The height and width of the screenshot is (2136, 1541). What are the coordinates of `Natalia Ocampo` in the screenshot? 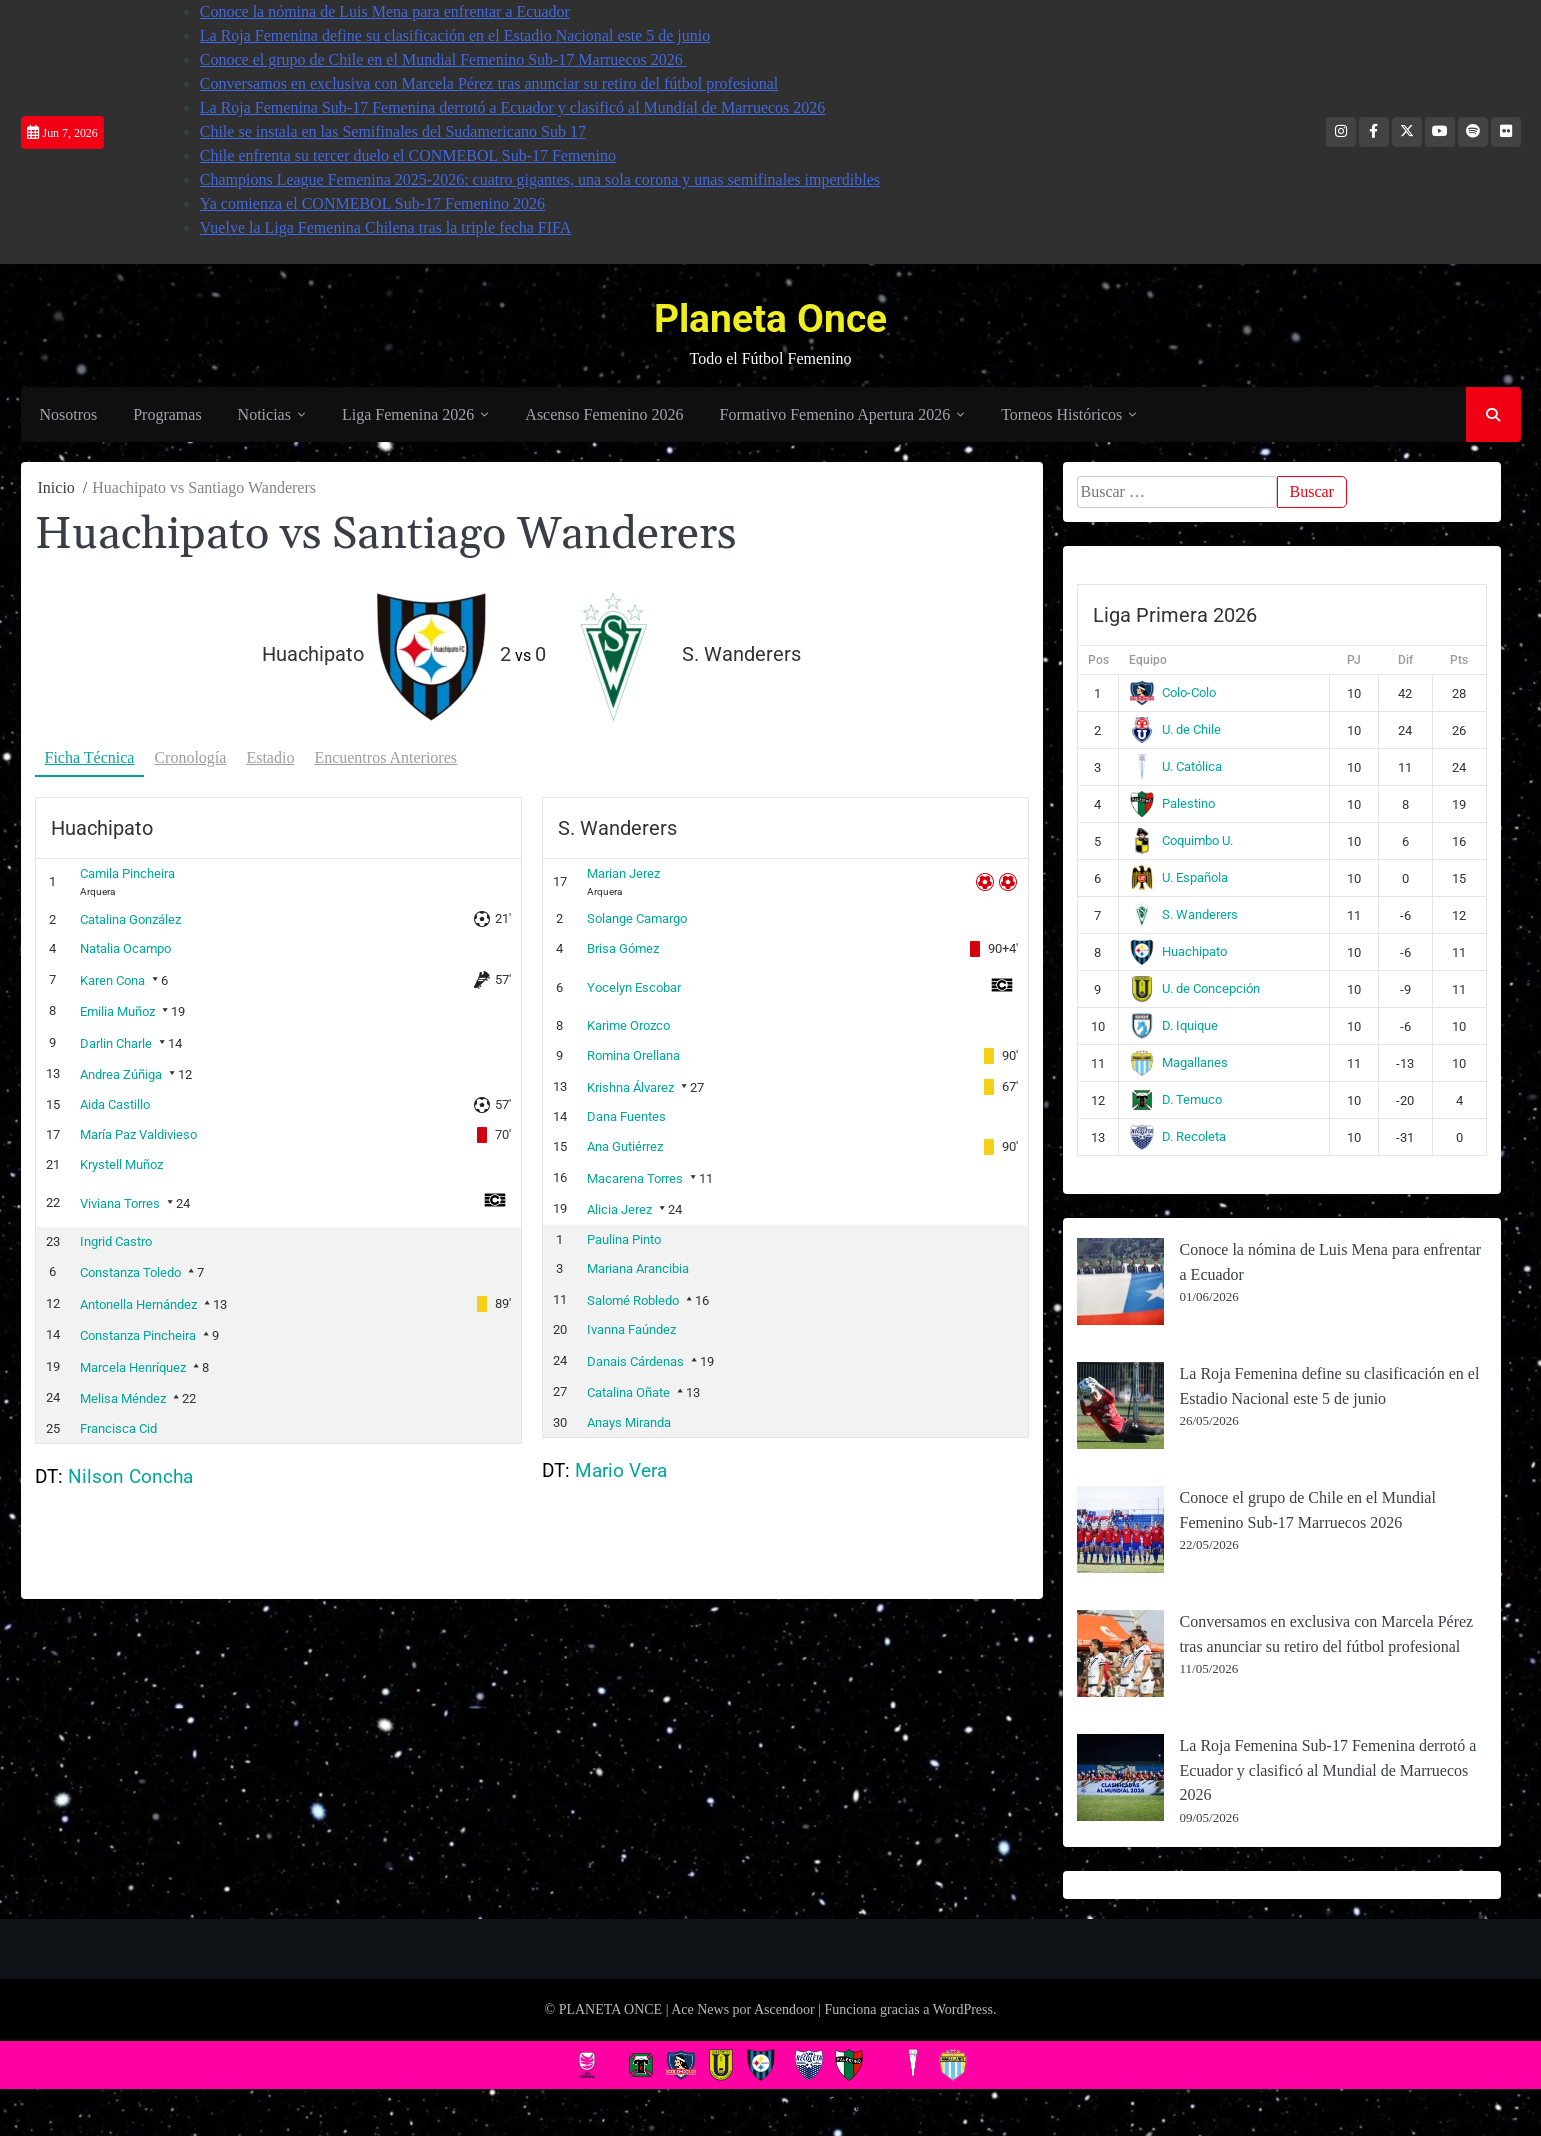 It's located at (125, 948).